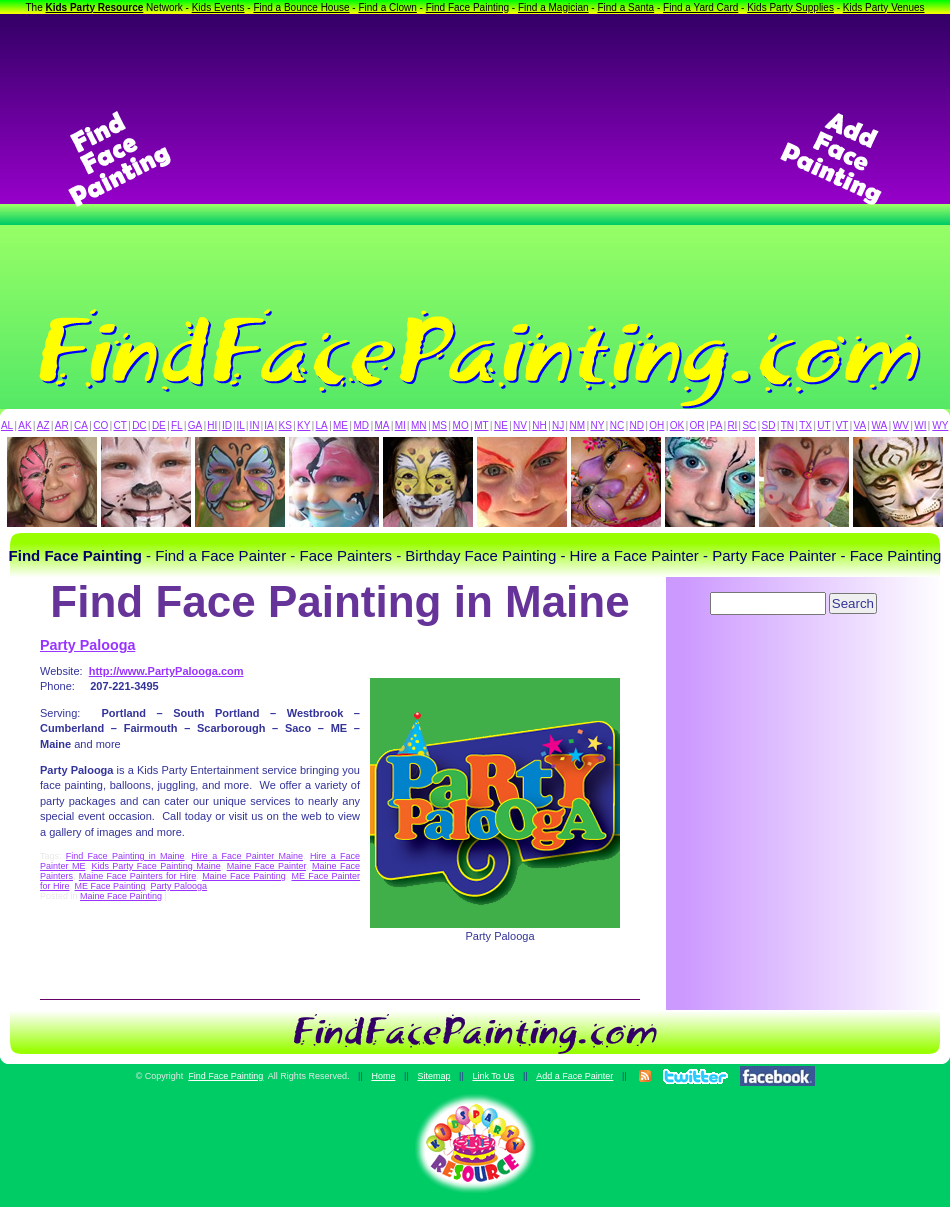 The image size is (950, 1207). What do you see at coordinates (387, 7) in the screenshot?
I see `Find a Clown` at bounding box center [387, 7].